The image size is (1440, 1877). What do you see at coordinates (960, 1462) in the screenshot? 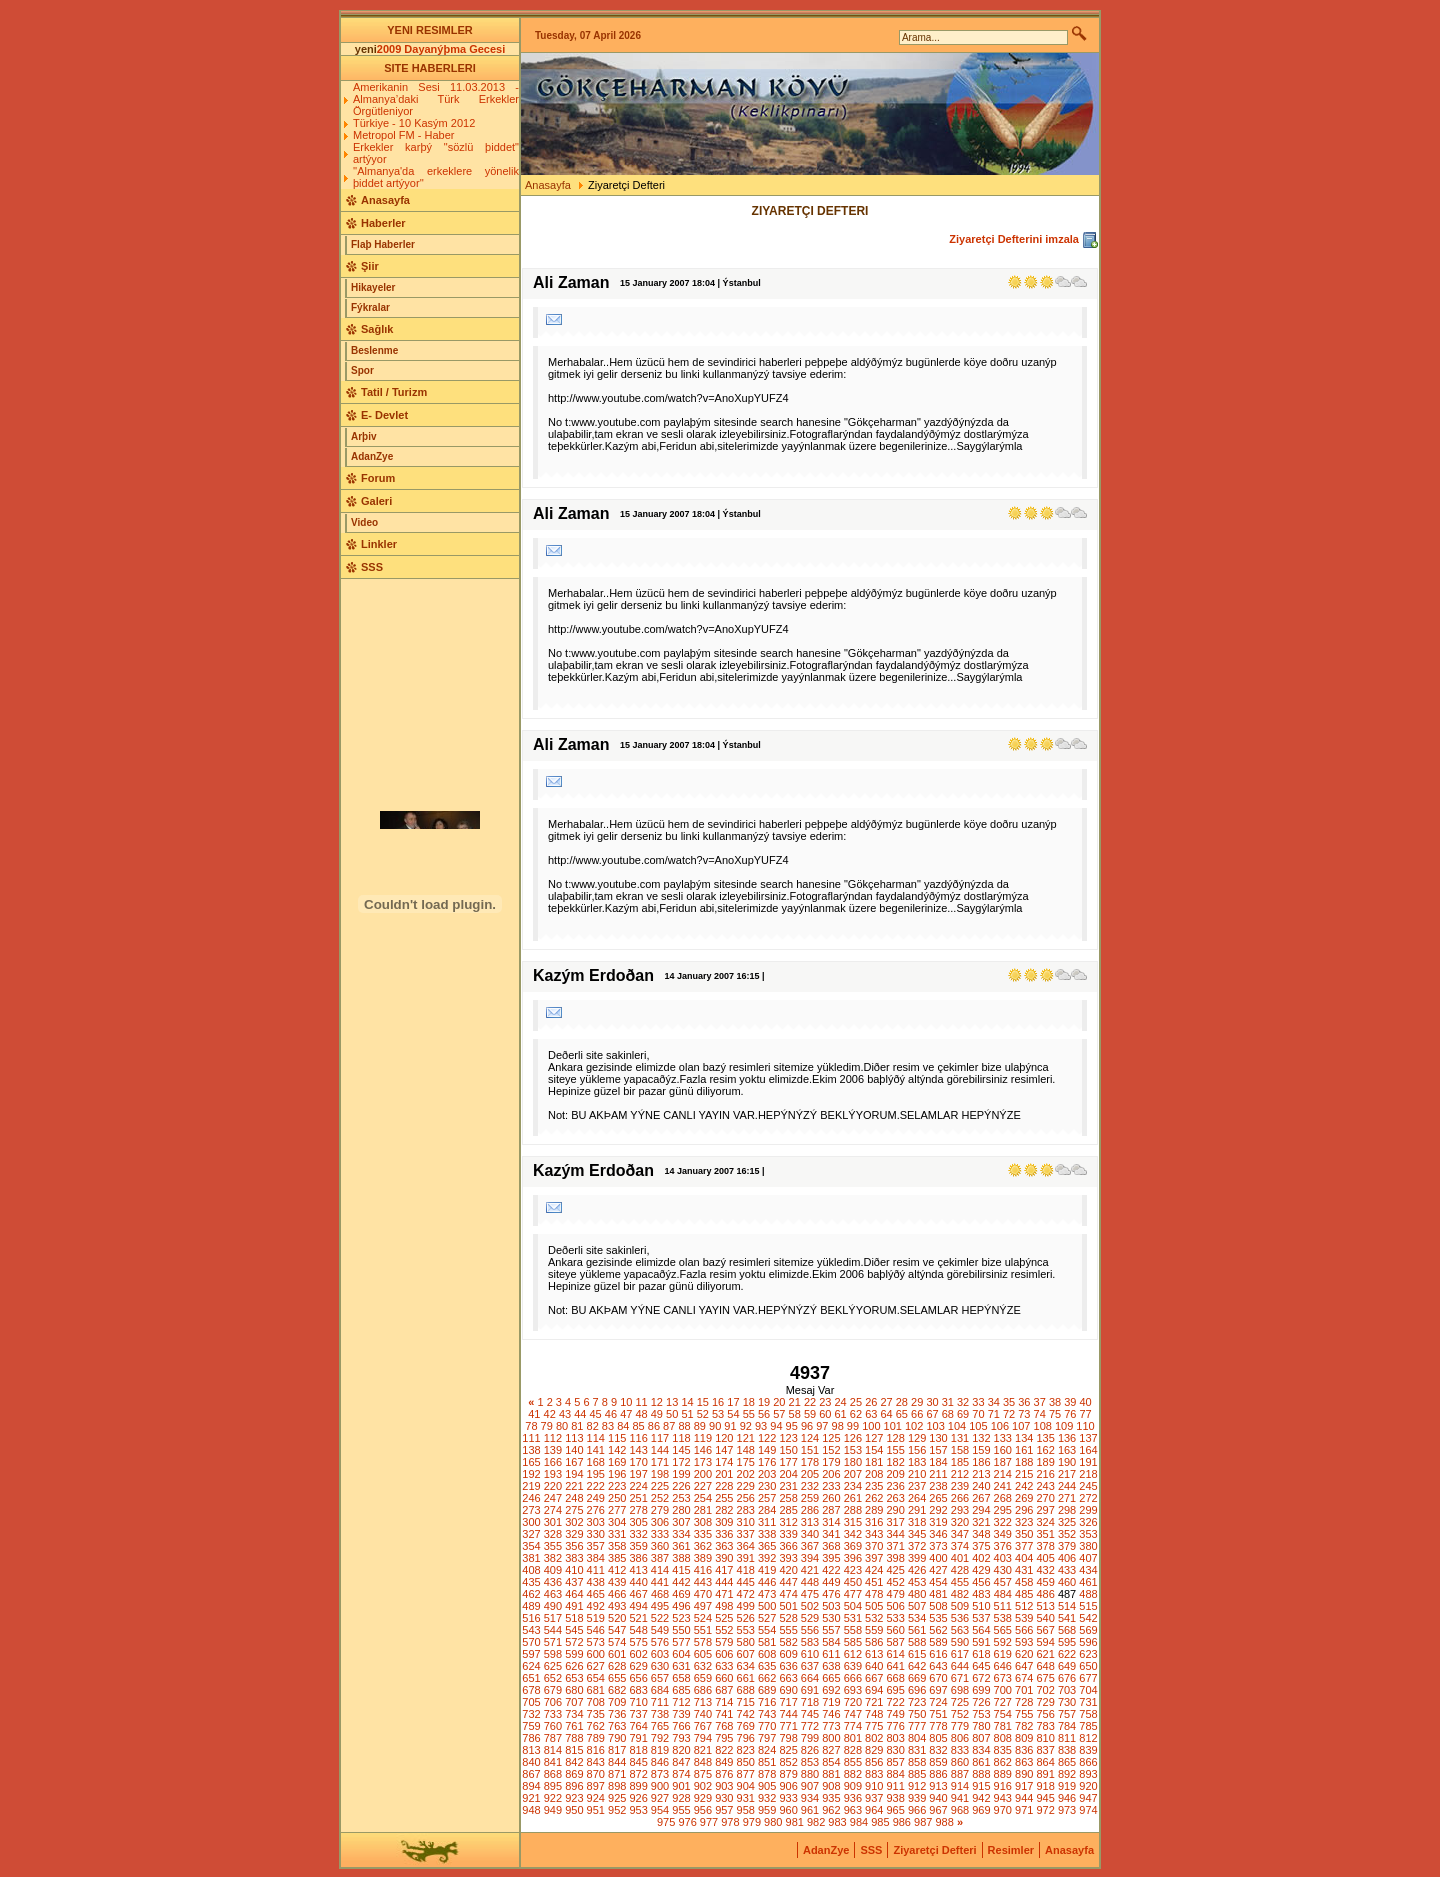
I see `185` at bounding box center [960, 1462].